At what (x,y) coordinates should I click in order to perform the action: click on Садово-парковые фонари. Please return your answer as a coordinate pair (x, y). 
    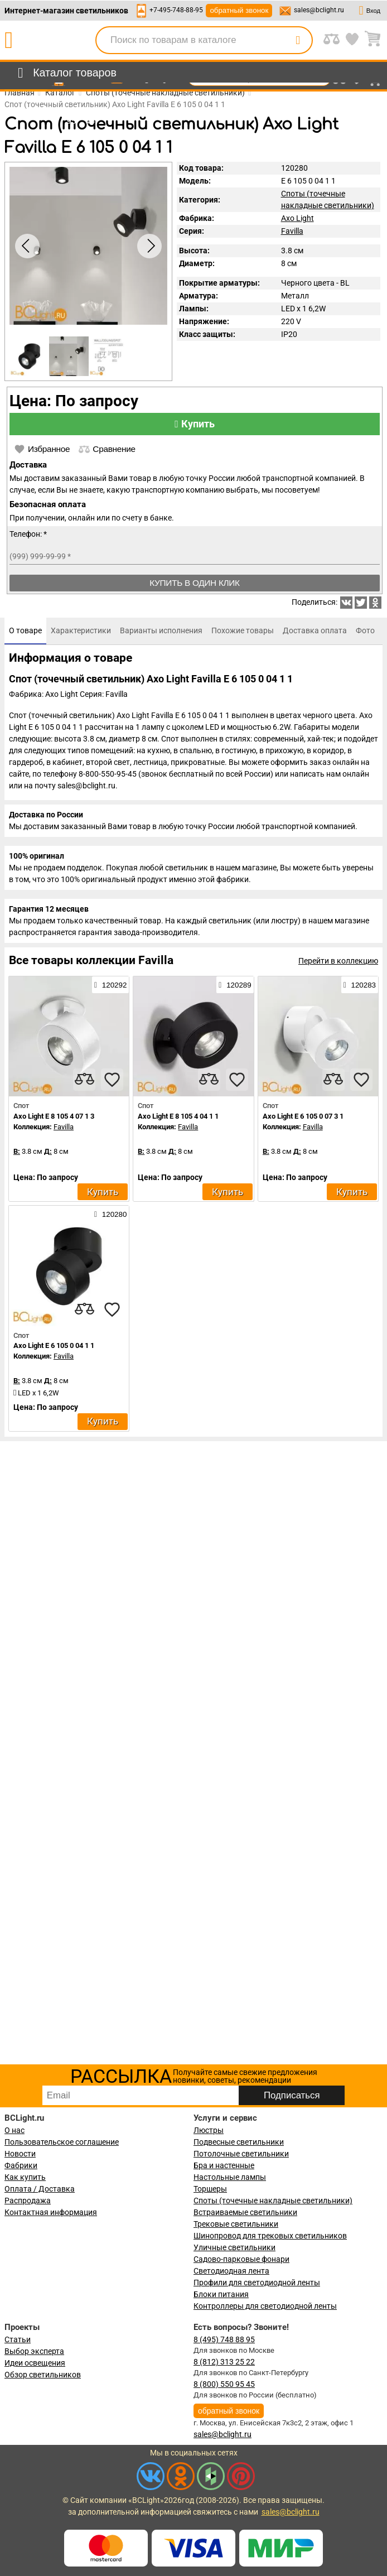
    Looking at the image, I should click on (241, 2259).